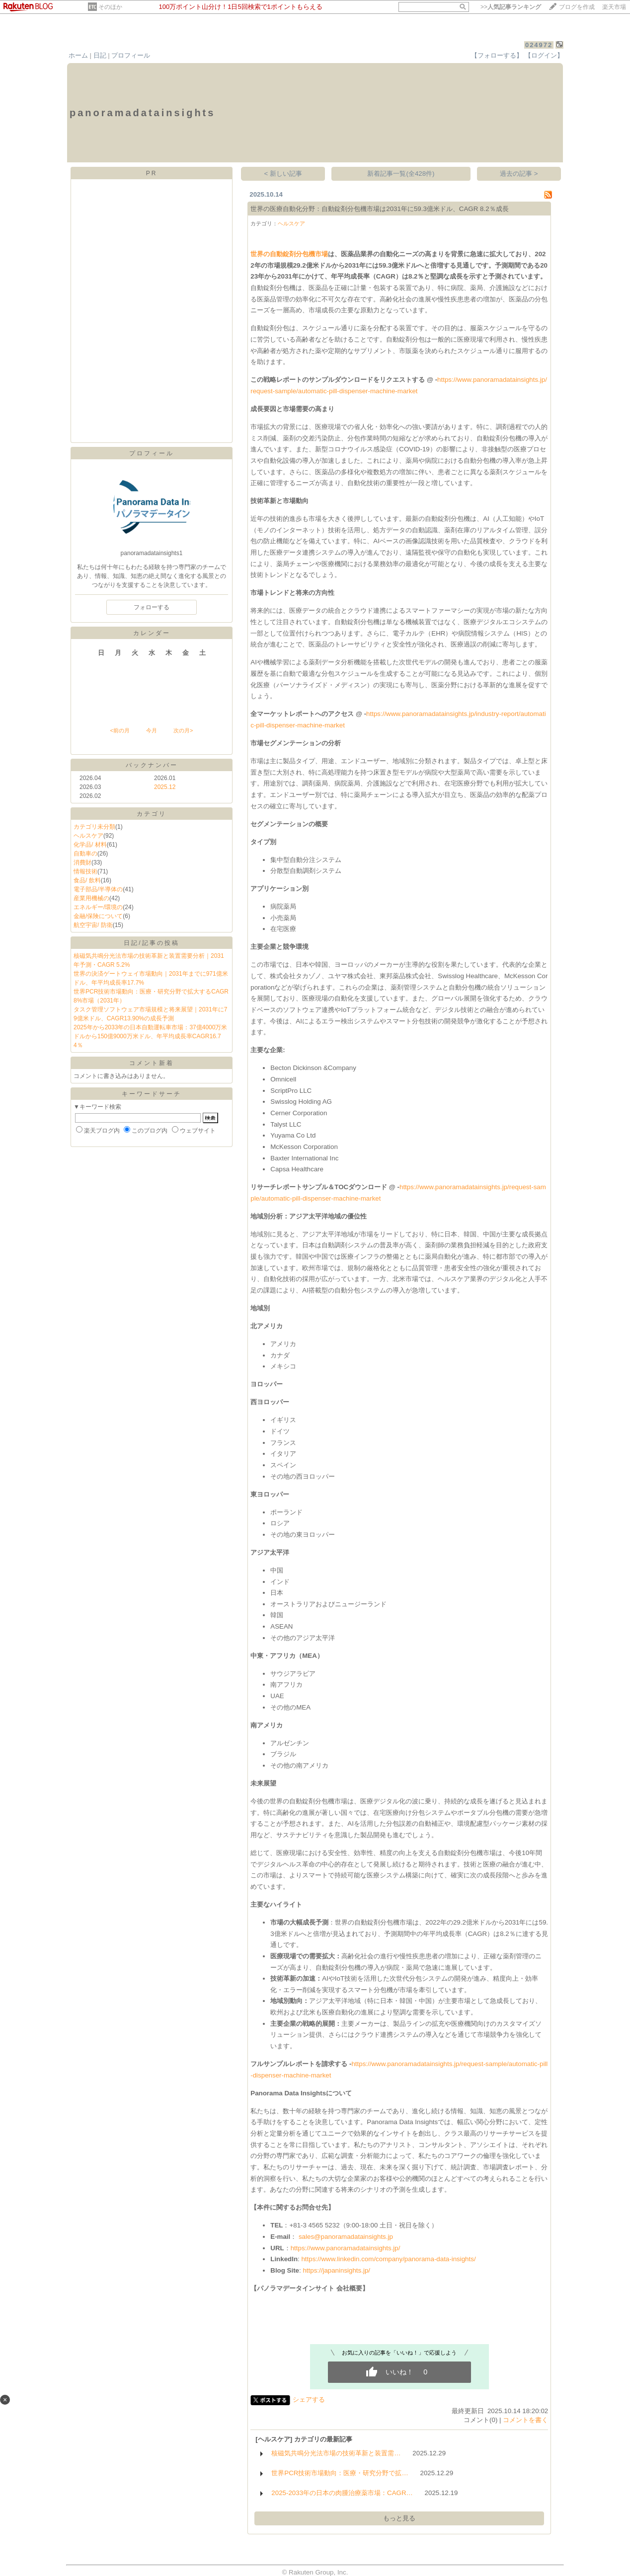  I want to click on < 新しい記事, so click(283, 173).